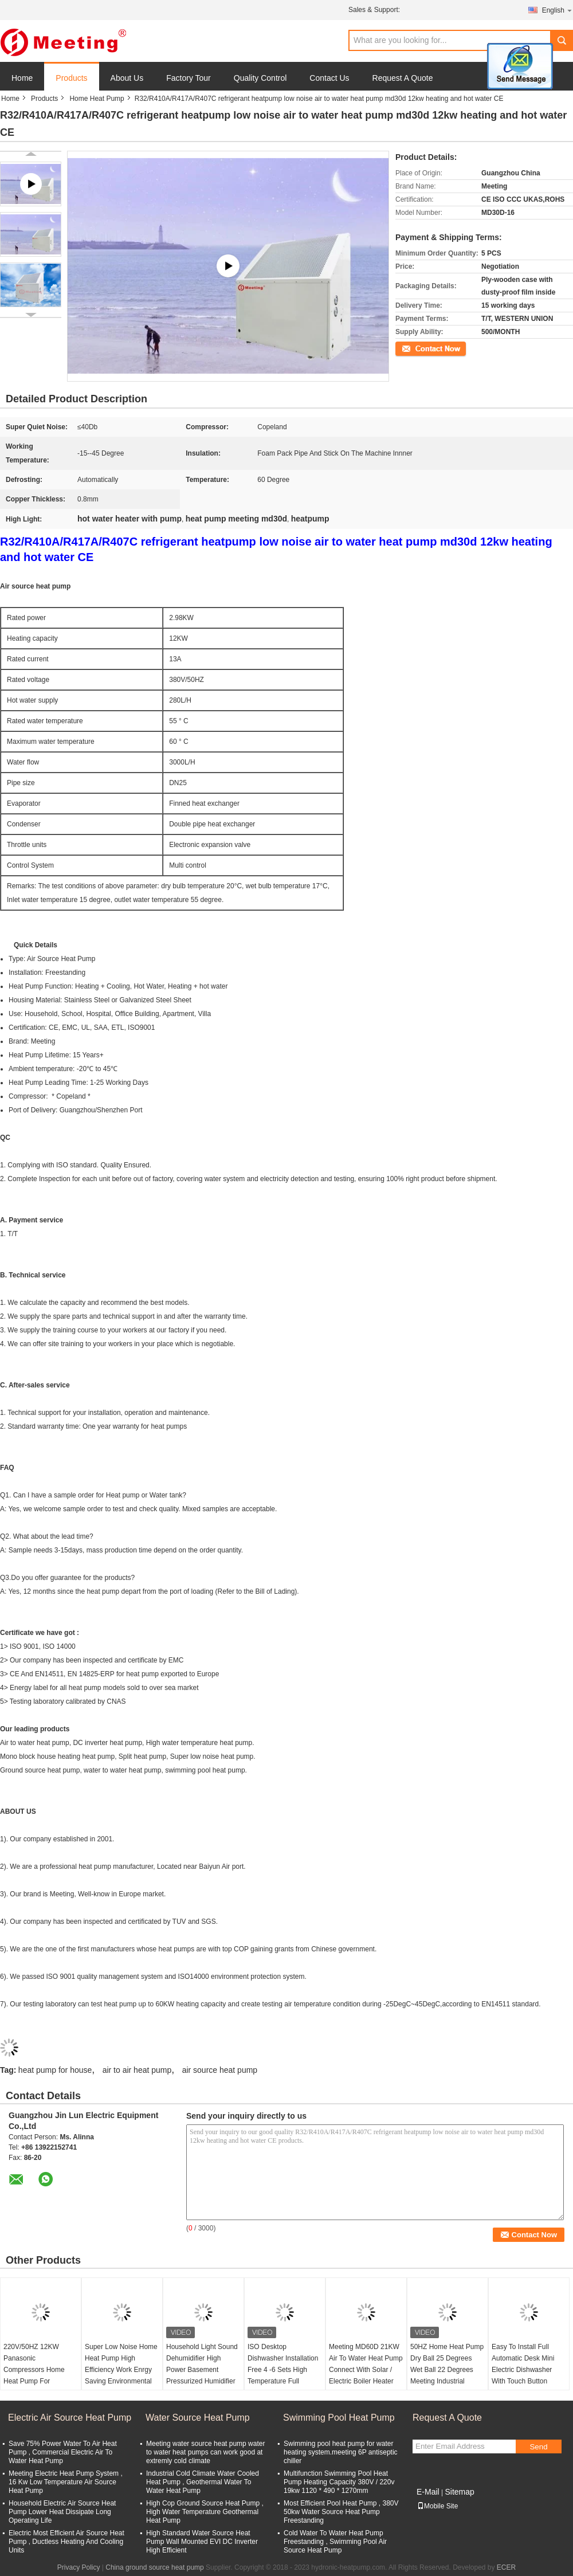 This screenshot has height=2576, width=573. Describe the element at coordinates (202, 2541) in the screenshot. I see `High Standard Water Source Heat Pump Wall Mounted EVI DC Inverter High Efficient` at that location.